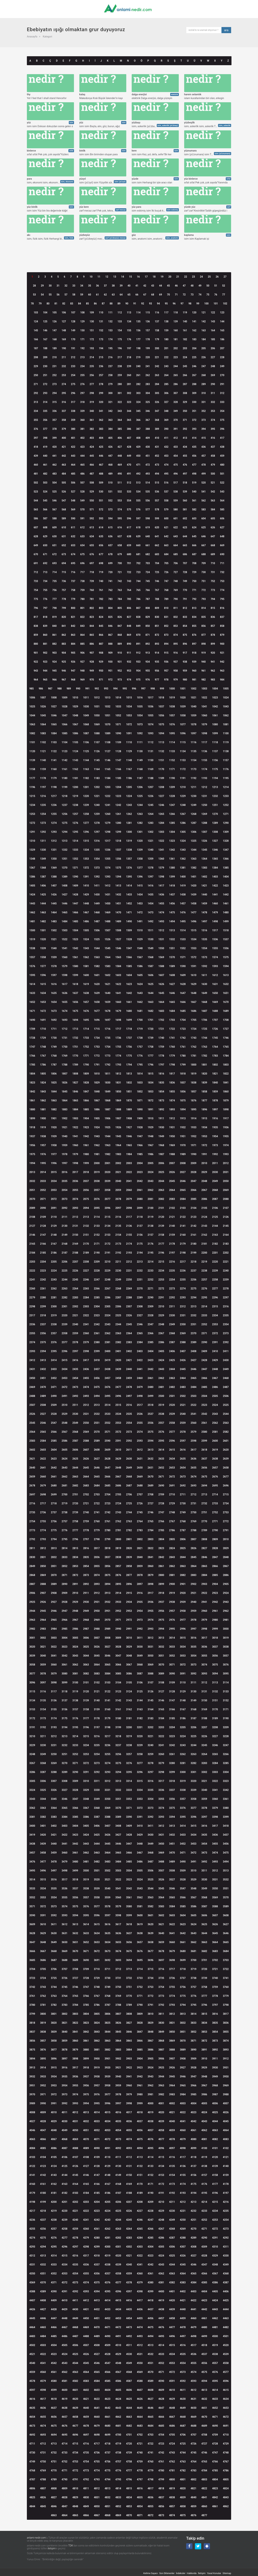  I want to click on 4609, so click(161, 2389).